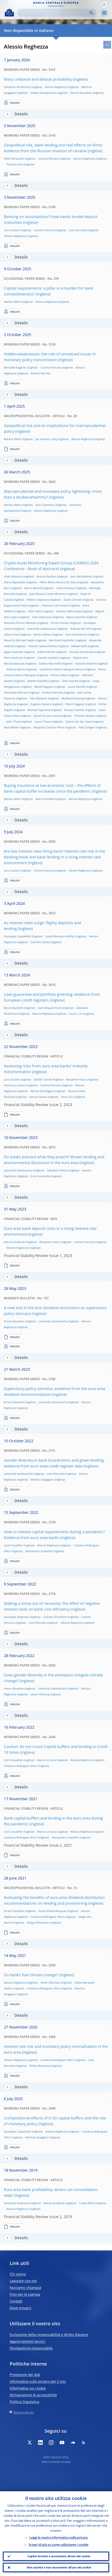 This screenshot has height=2576, width=112. I want to click on Contatti, so click(16, 2301).